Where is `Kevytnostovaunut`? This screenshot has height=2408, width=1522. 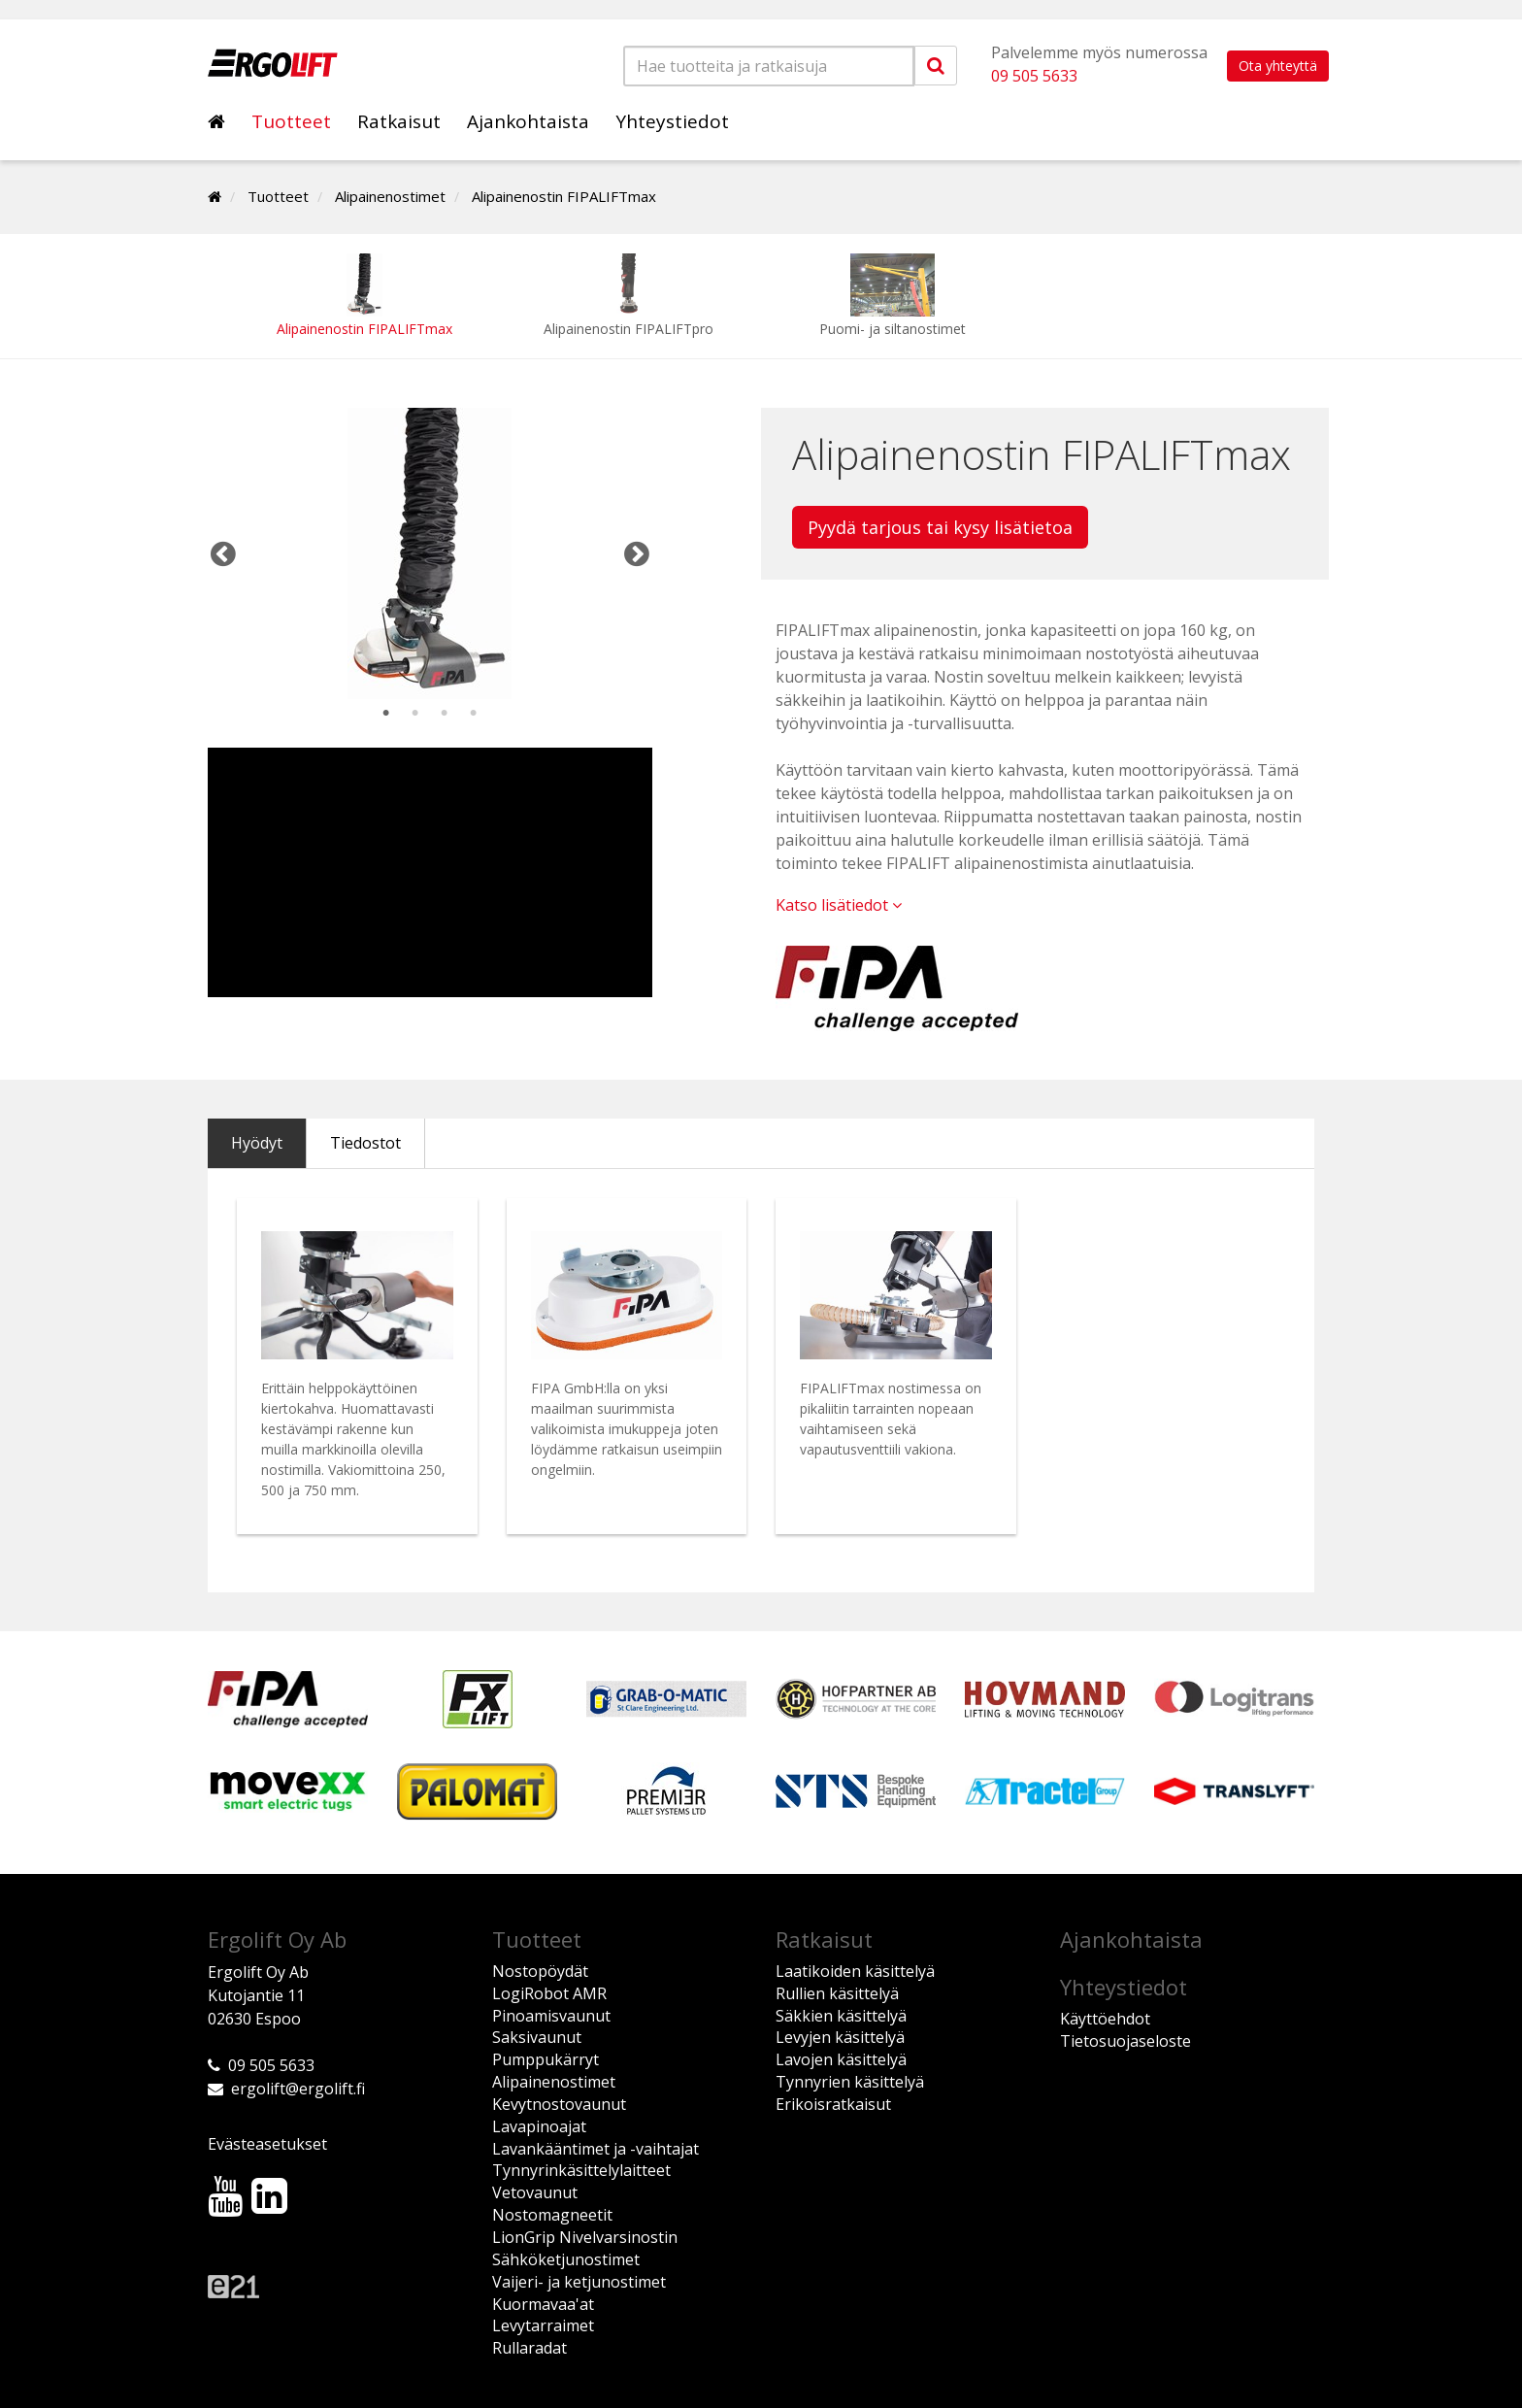
Kevytnostovaunut is located at coordinates (559, 2104).